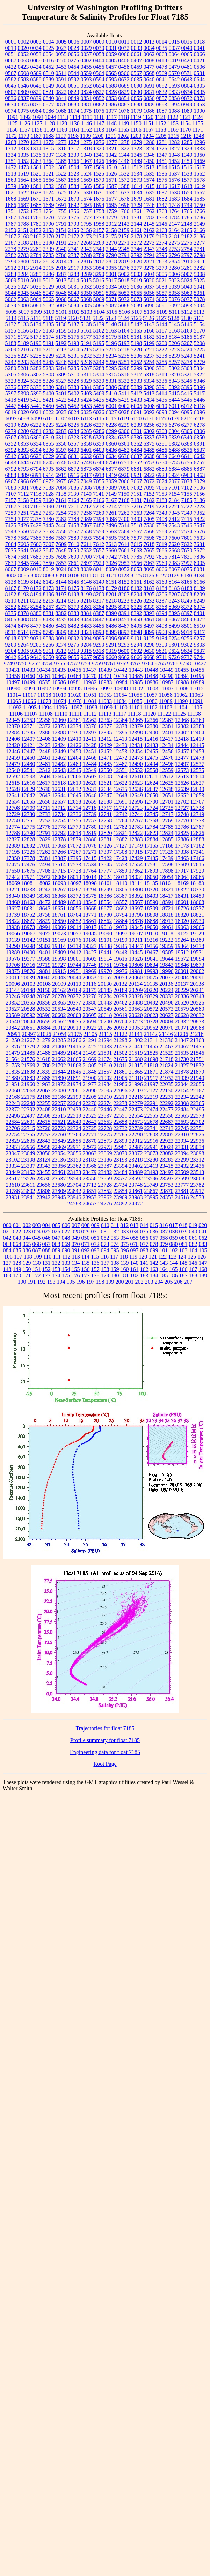  What do you see at coordinates (123, 117) in the screenshot?
I see `1118` at bounding box center [123, 117].